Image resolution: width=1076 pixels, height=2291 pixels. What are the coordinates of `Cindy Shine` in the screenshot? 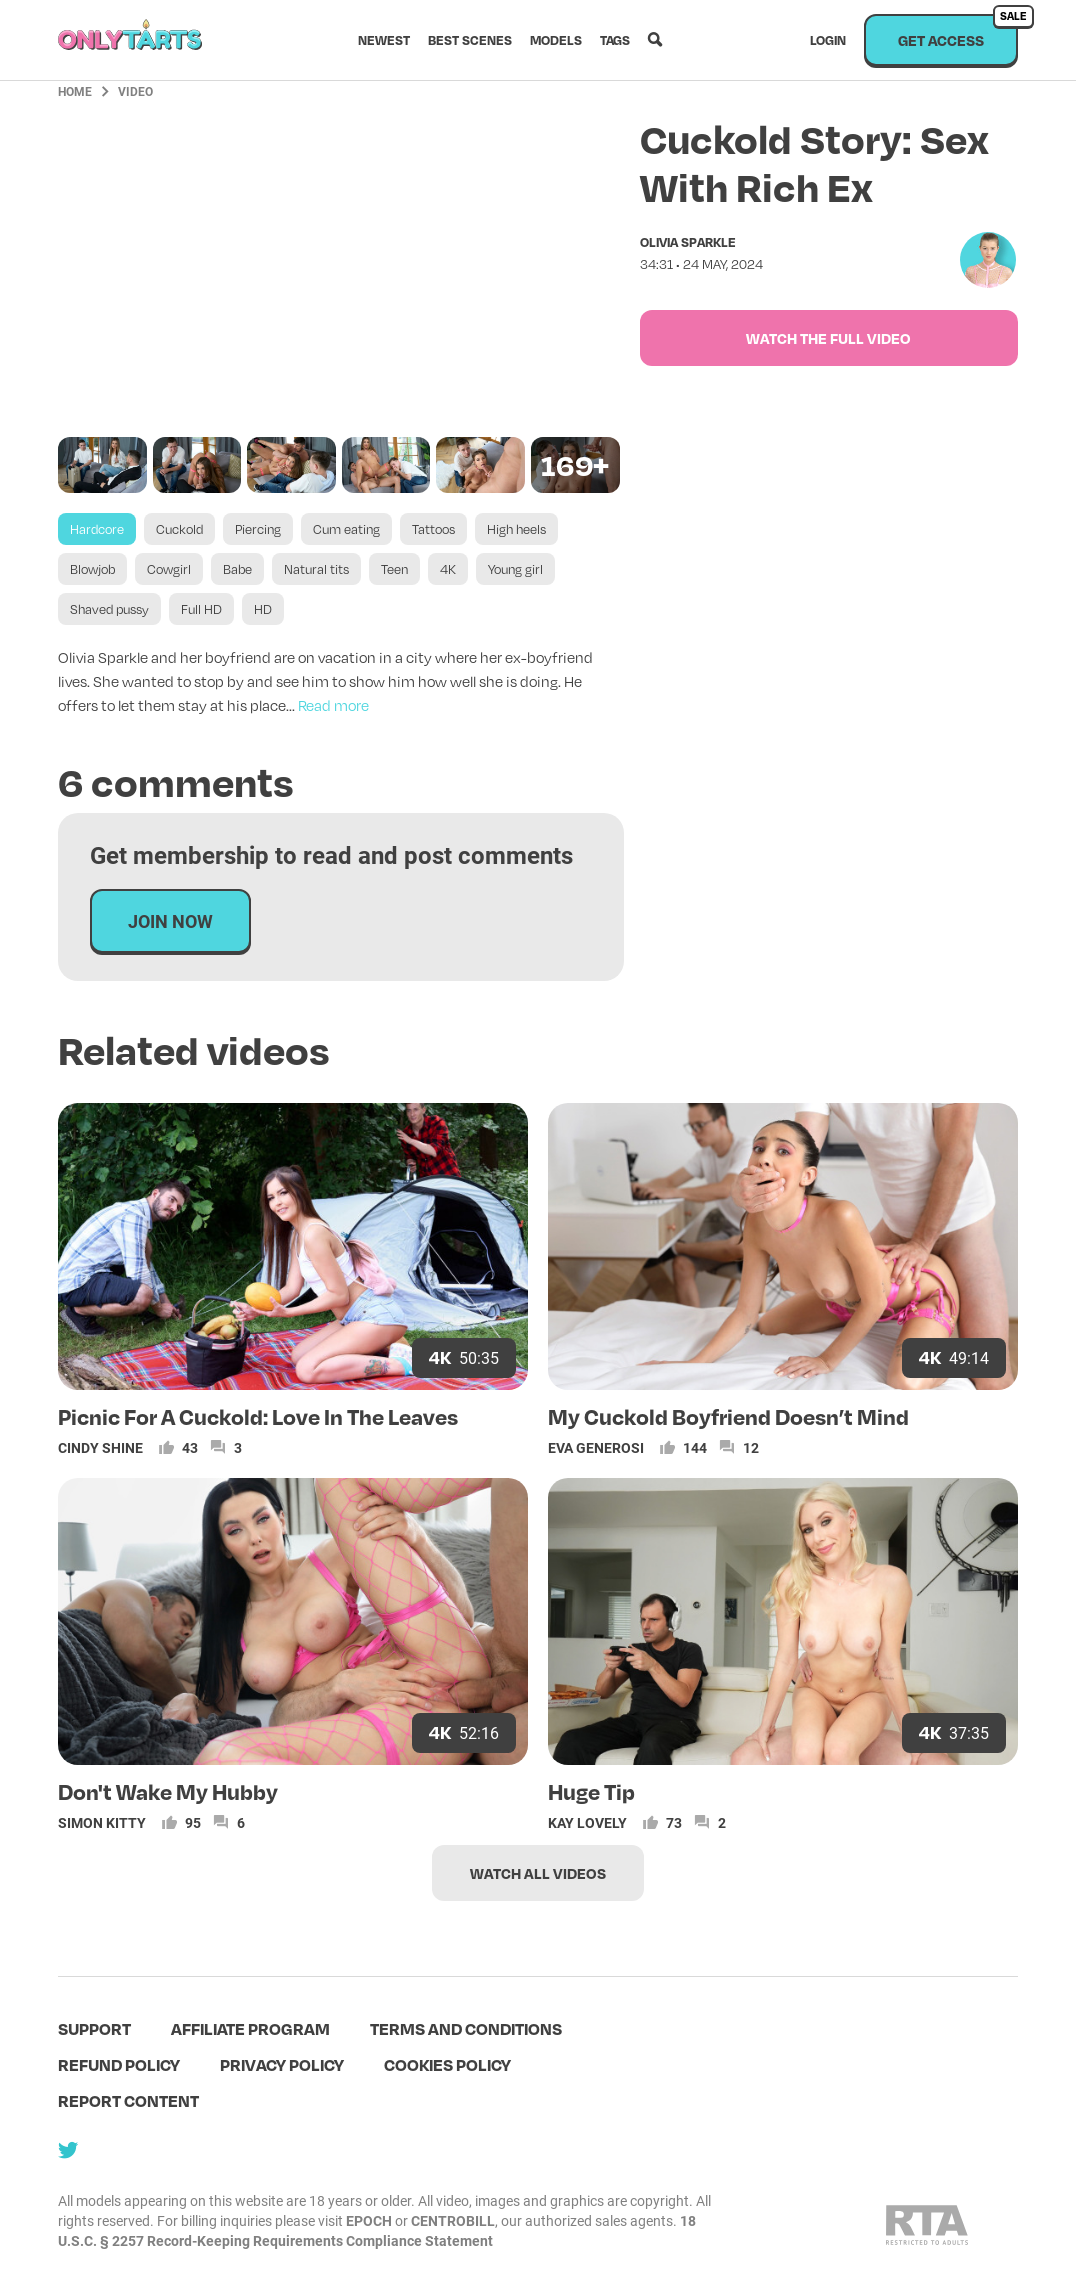 It's located at (100, 1447).